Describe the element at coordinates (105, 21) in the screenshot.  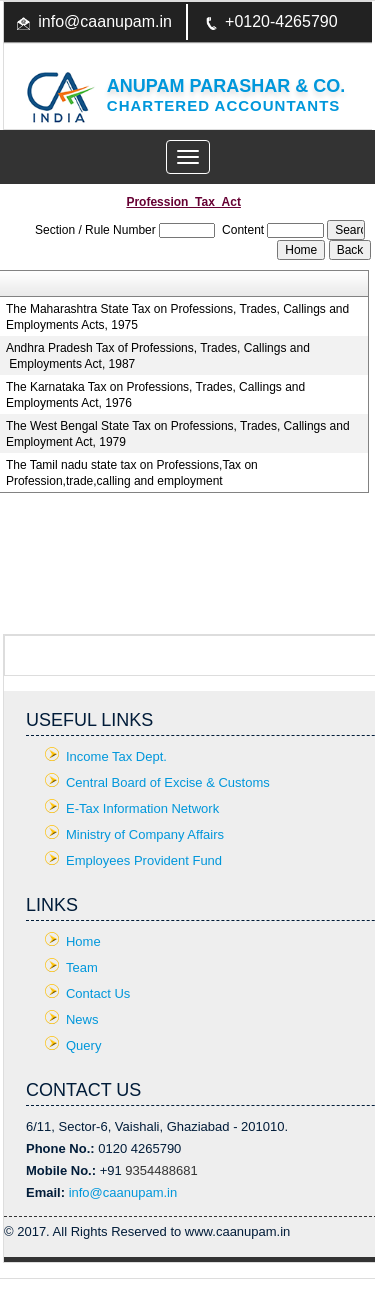
I see `info@caanupam.in` at that location.